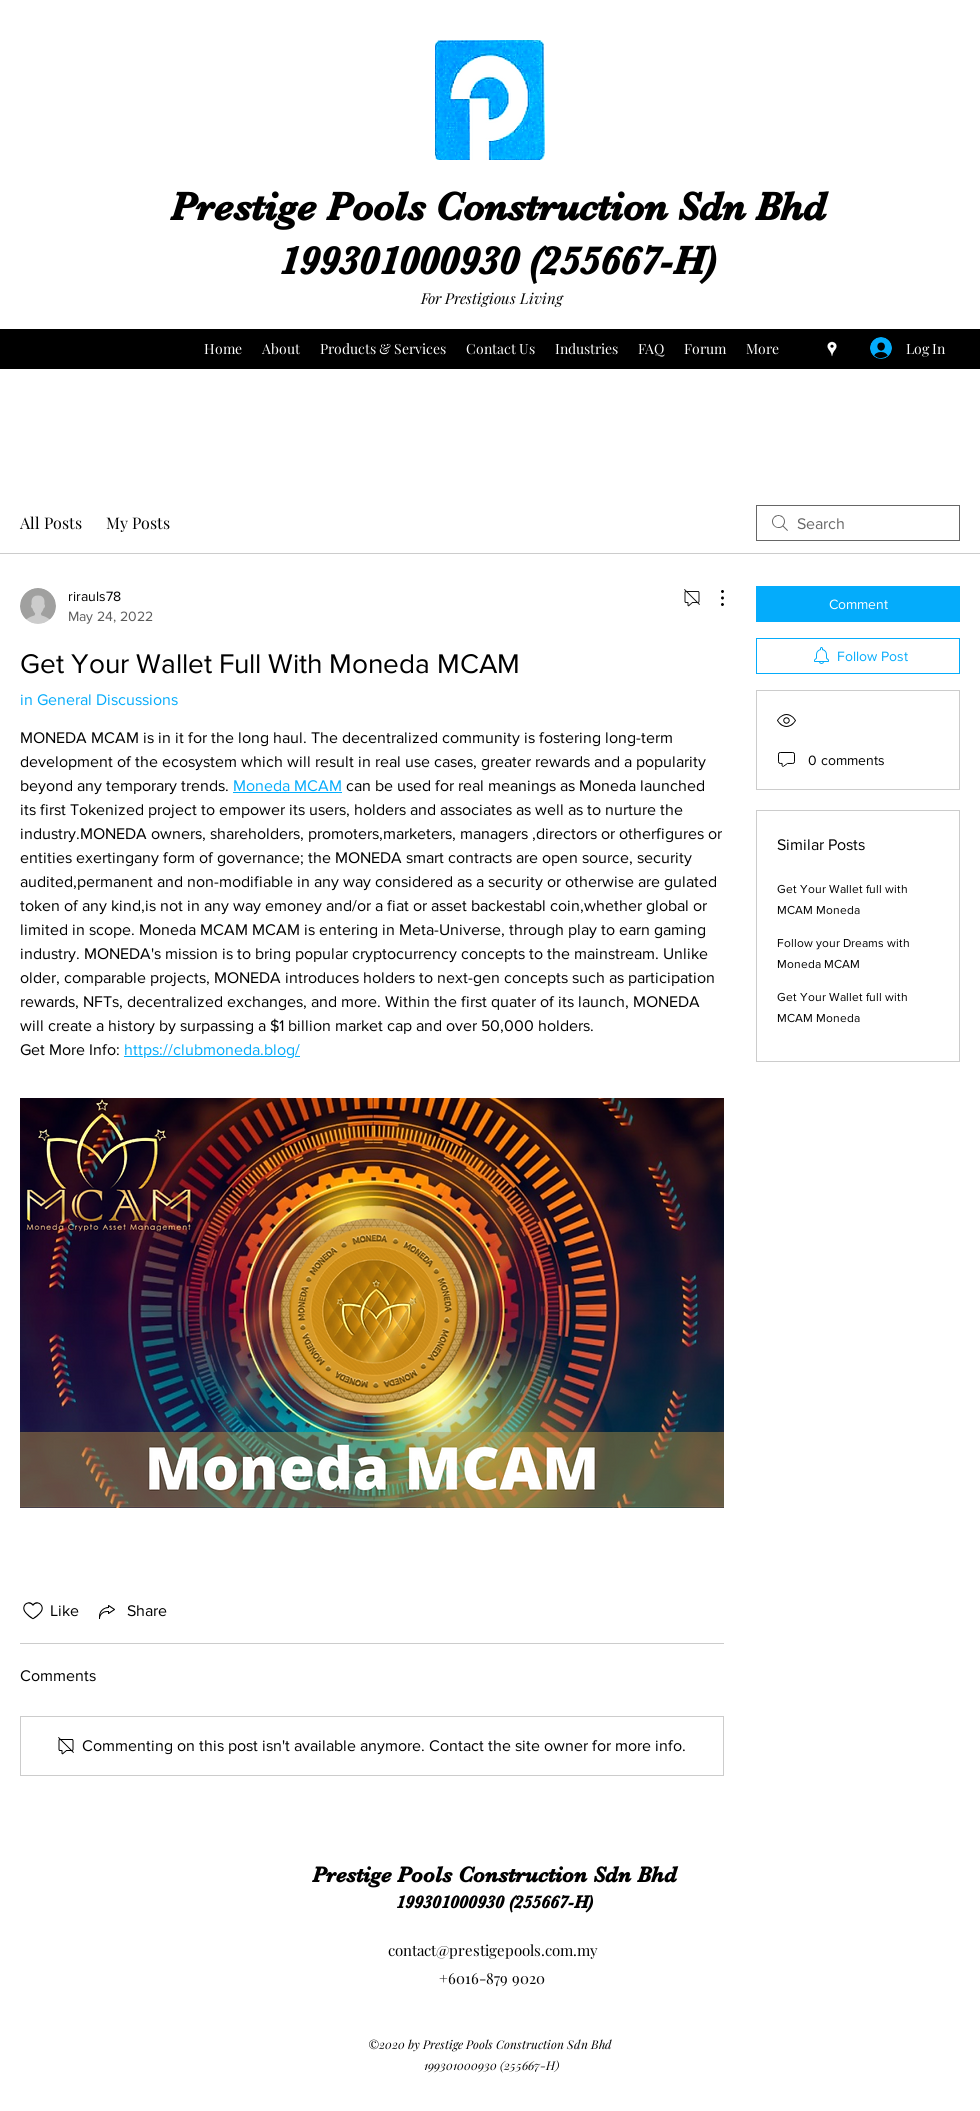 This screenshot has height=2111, width=980. I want to click on Prestige Pools Construction Sdn Bhd, so click(498, 207).